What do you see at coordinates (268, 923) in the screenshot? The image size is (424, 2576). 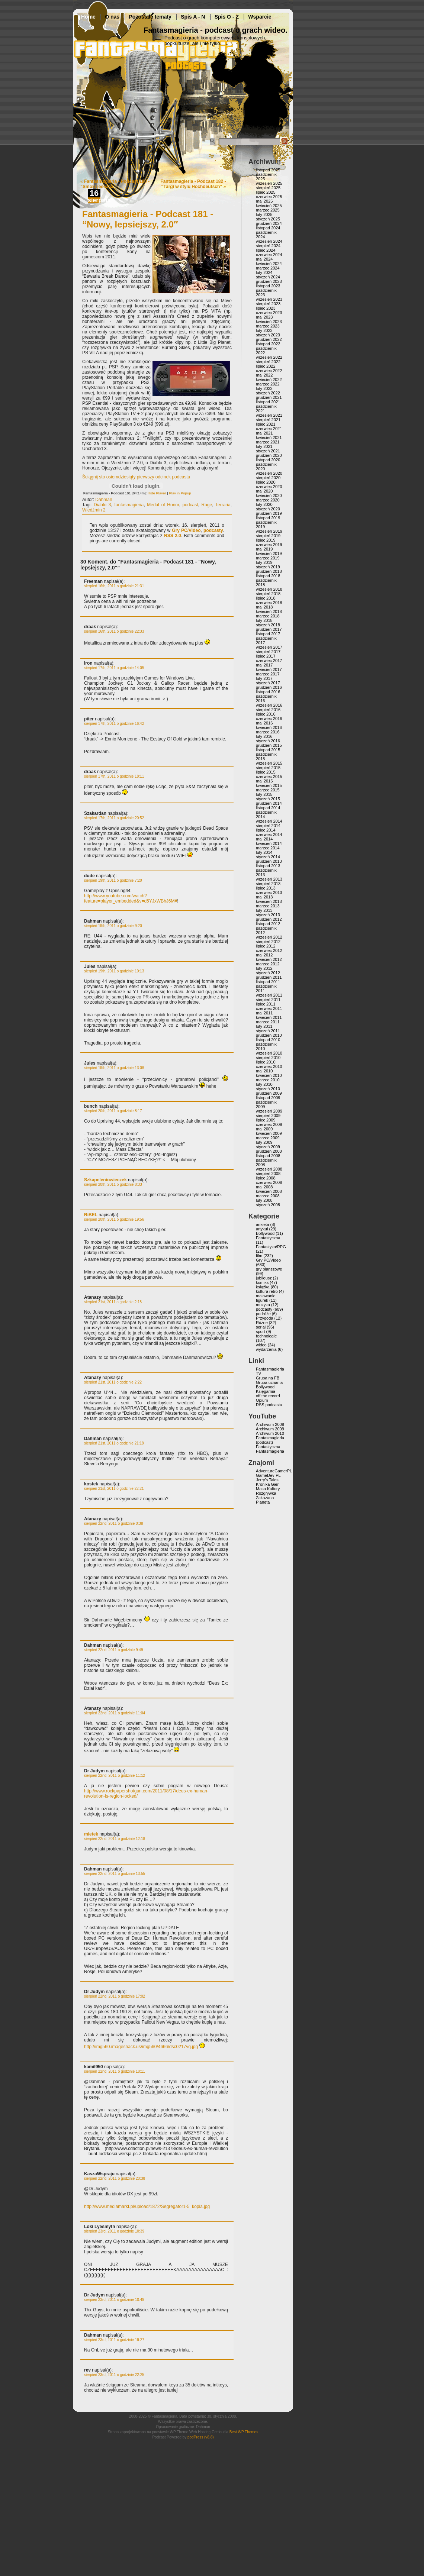 I see `listopad 2012` at bounding box center [268, 923].